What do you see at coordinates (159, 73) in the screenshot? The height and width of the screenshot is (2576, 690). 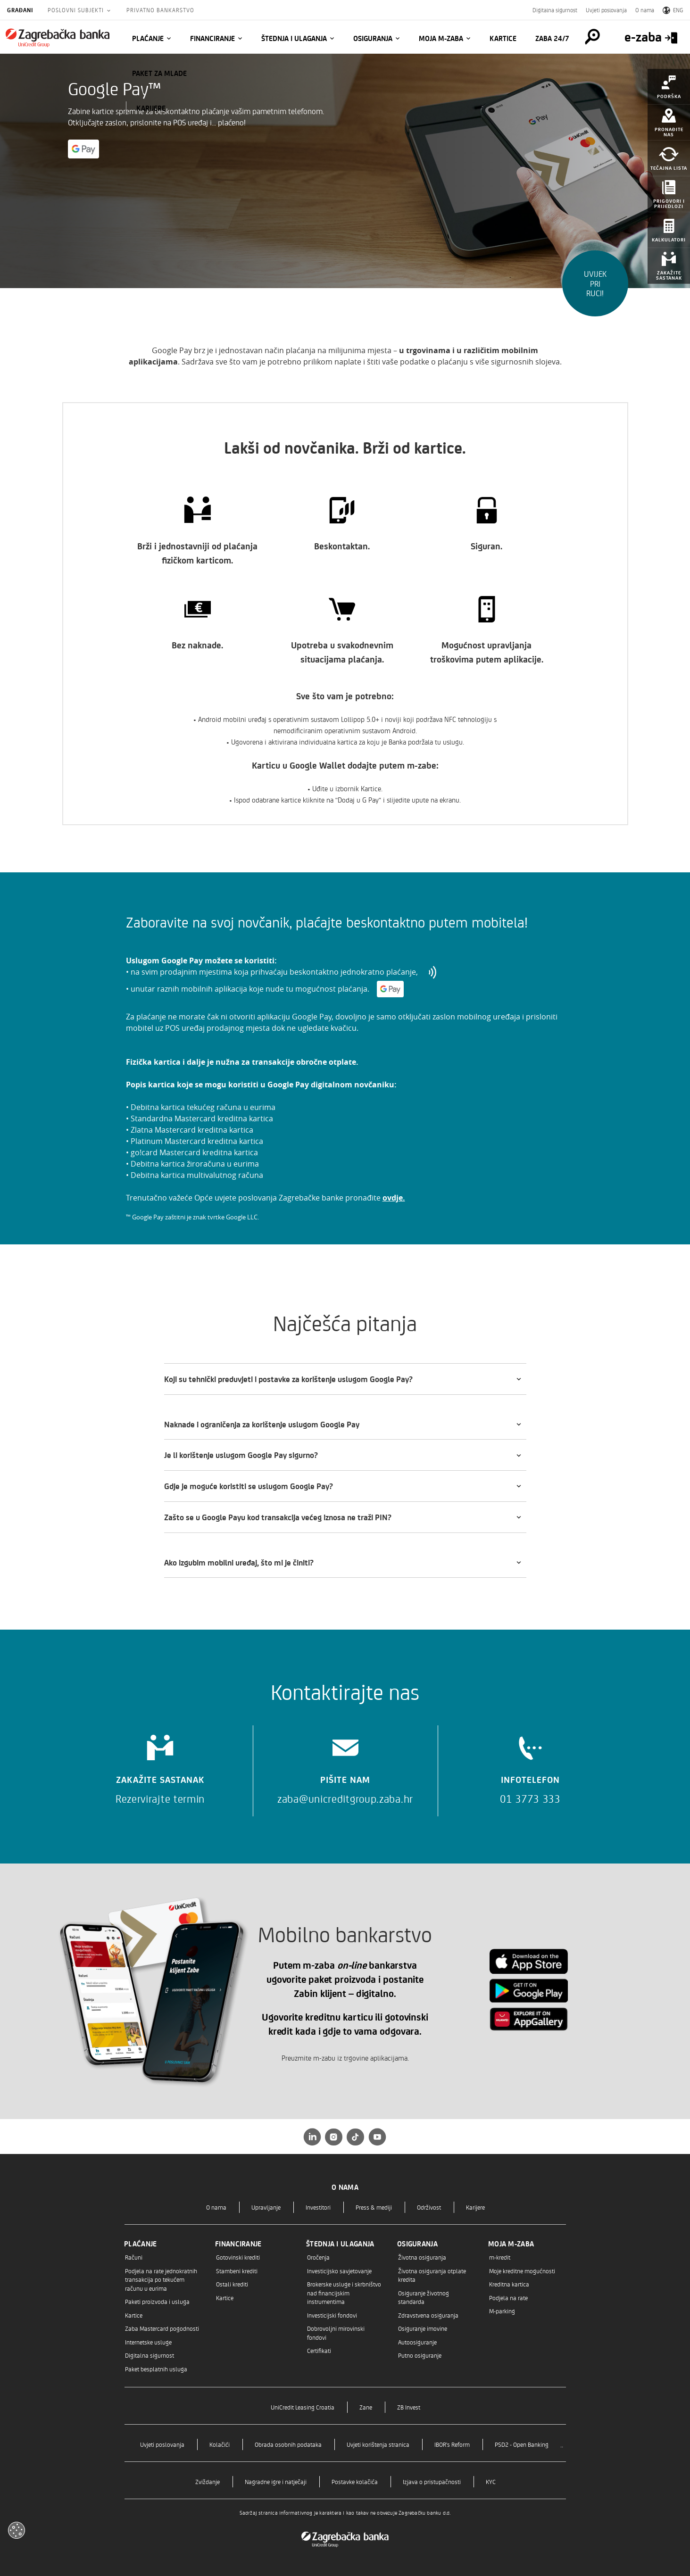 I see `Paket za mlade` at bounding box center [159, 73].